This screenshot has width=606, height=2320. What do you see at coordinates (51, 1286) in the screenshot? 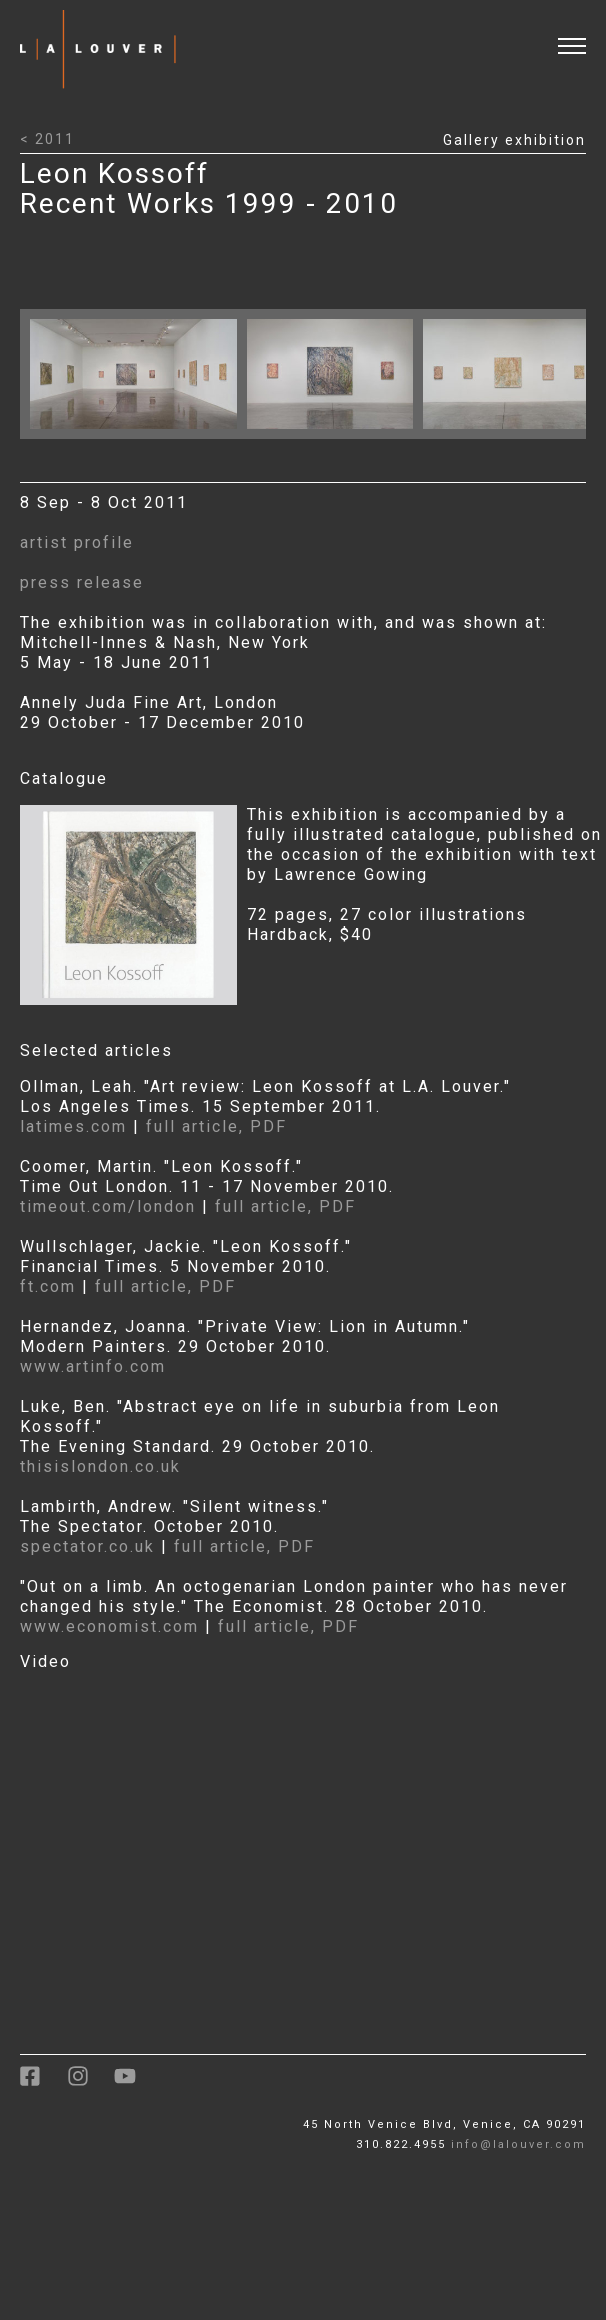
I see `ft.com` at bounding box center [51, 1286].